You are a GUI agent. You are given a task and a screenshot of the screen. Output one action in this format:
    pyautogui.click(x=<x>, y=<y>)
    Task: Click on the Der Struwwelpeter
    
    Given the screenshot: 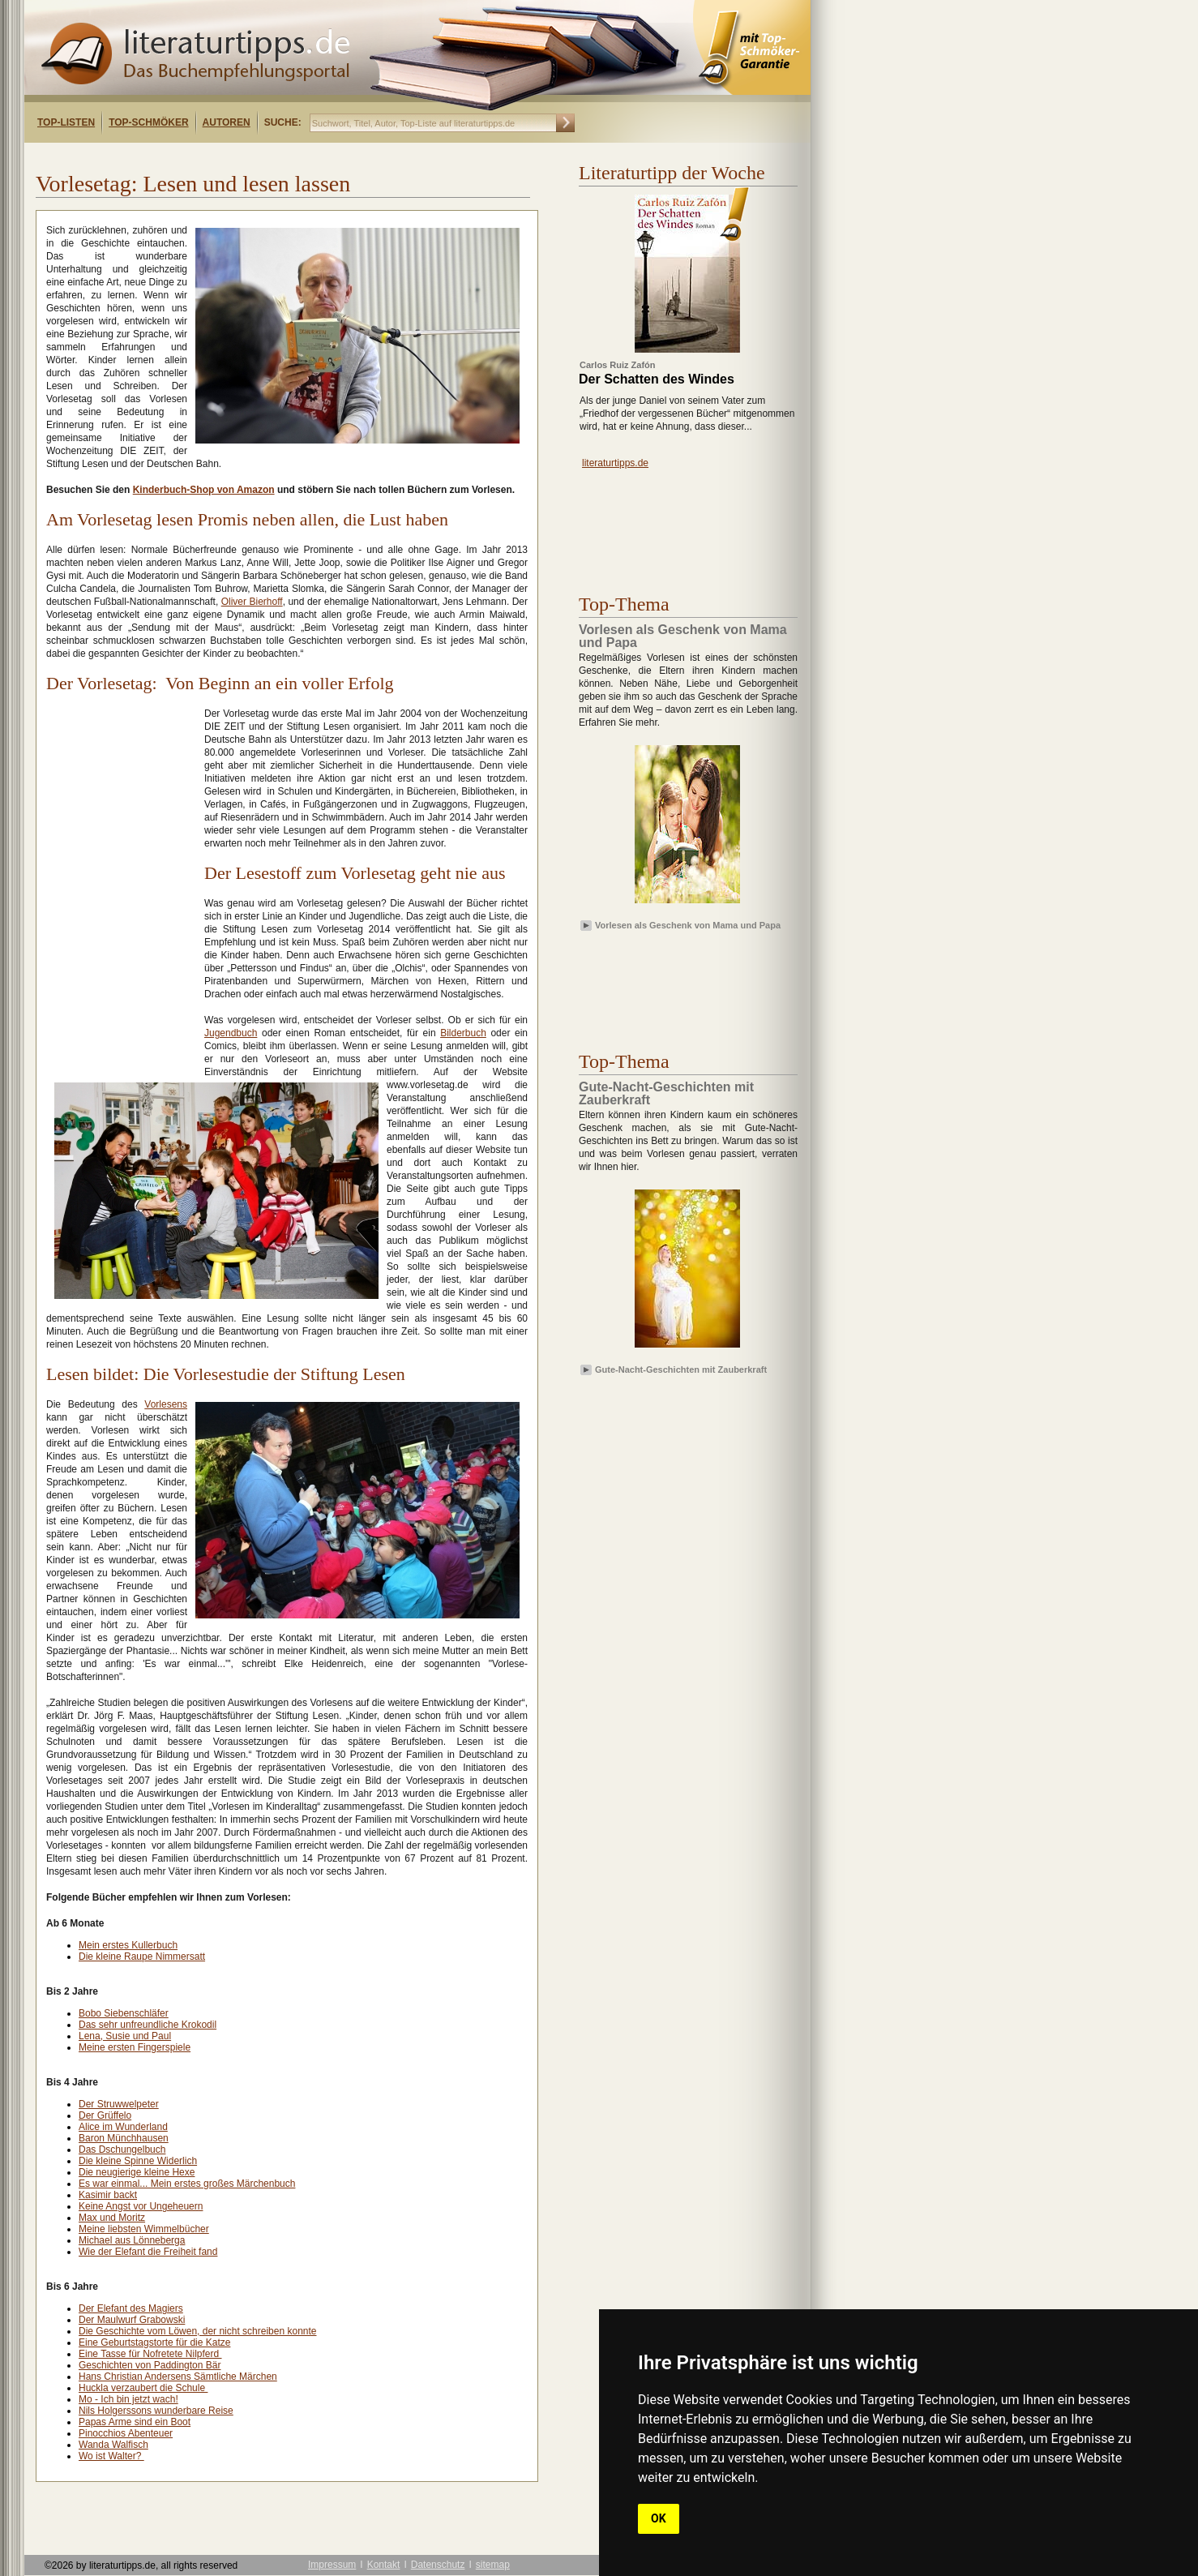 What is the action you would take?
    pyautogui.click(x=119, y=2104)
    